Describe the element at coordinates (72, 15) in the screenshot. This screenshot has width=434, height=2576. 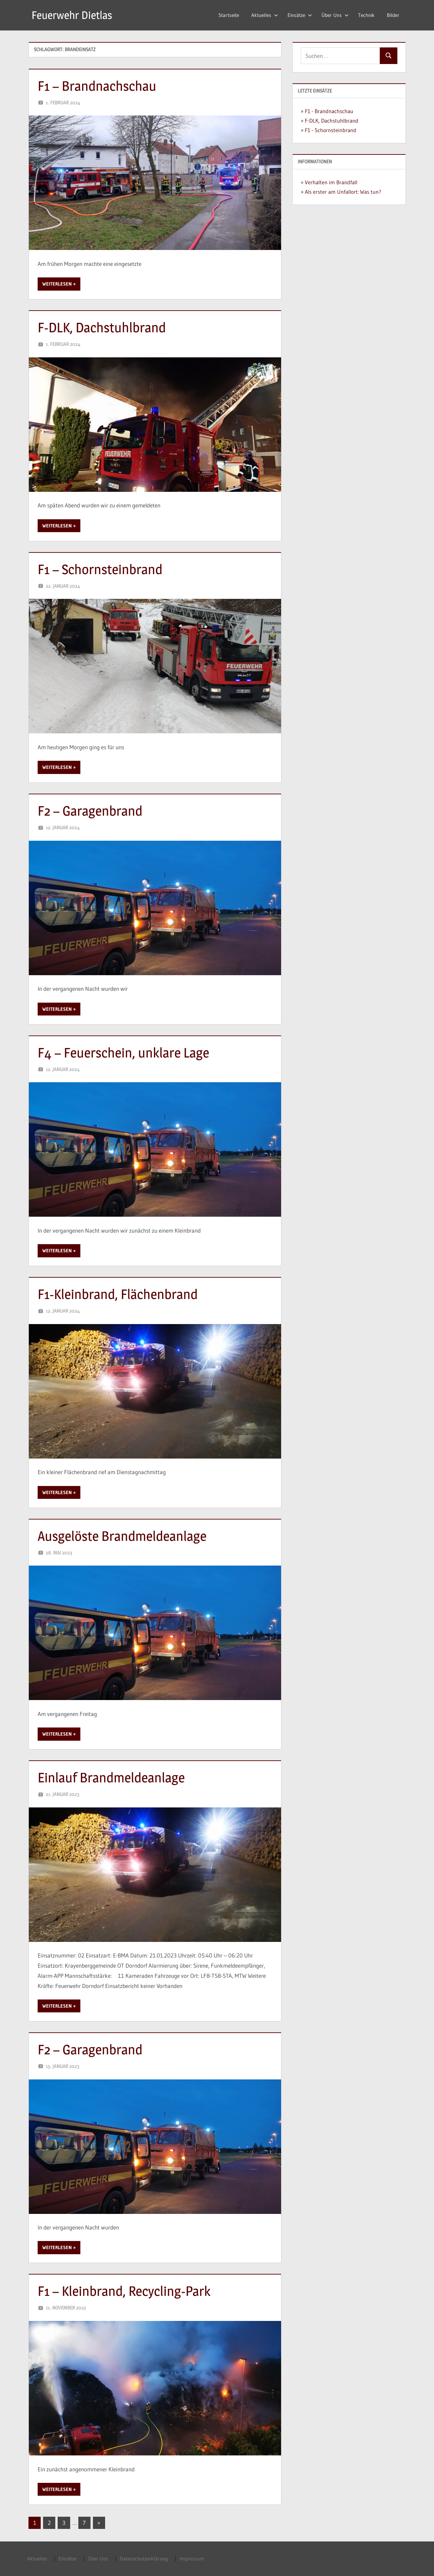
I see `Feuerwehr Dietlas` at that location.